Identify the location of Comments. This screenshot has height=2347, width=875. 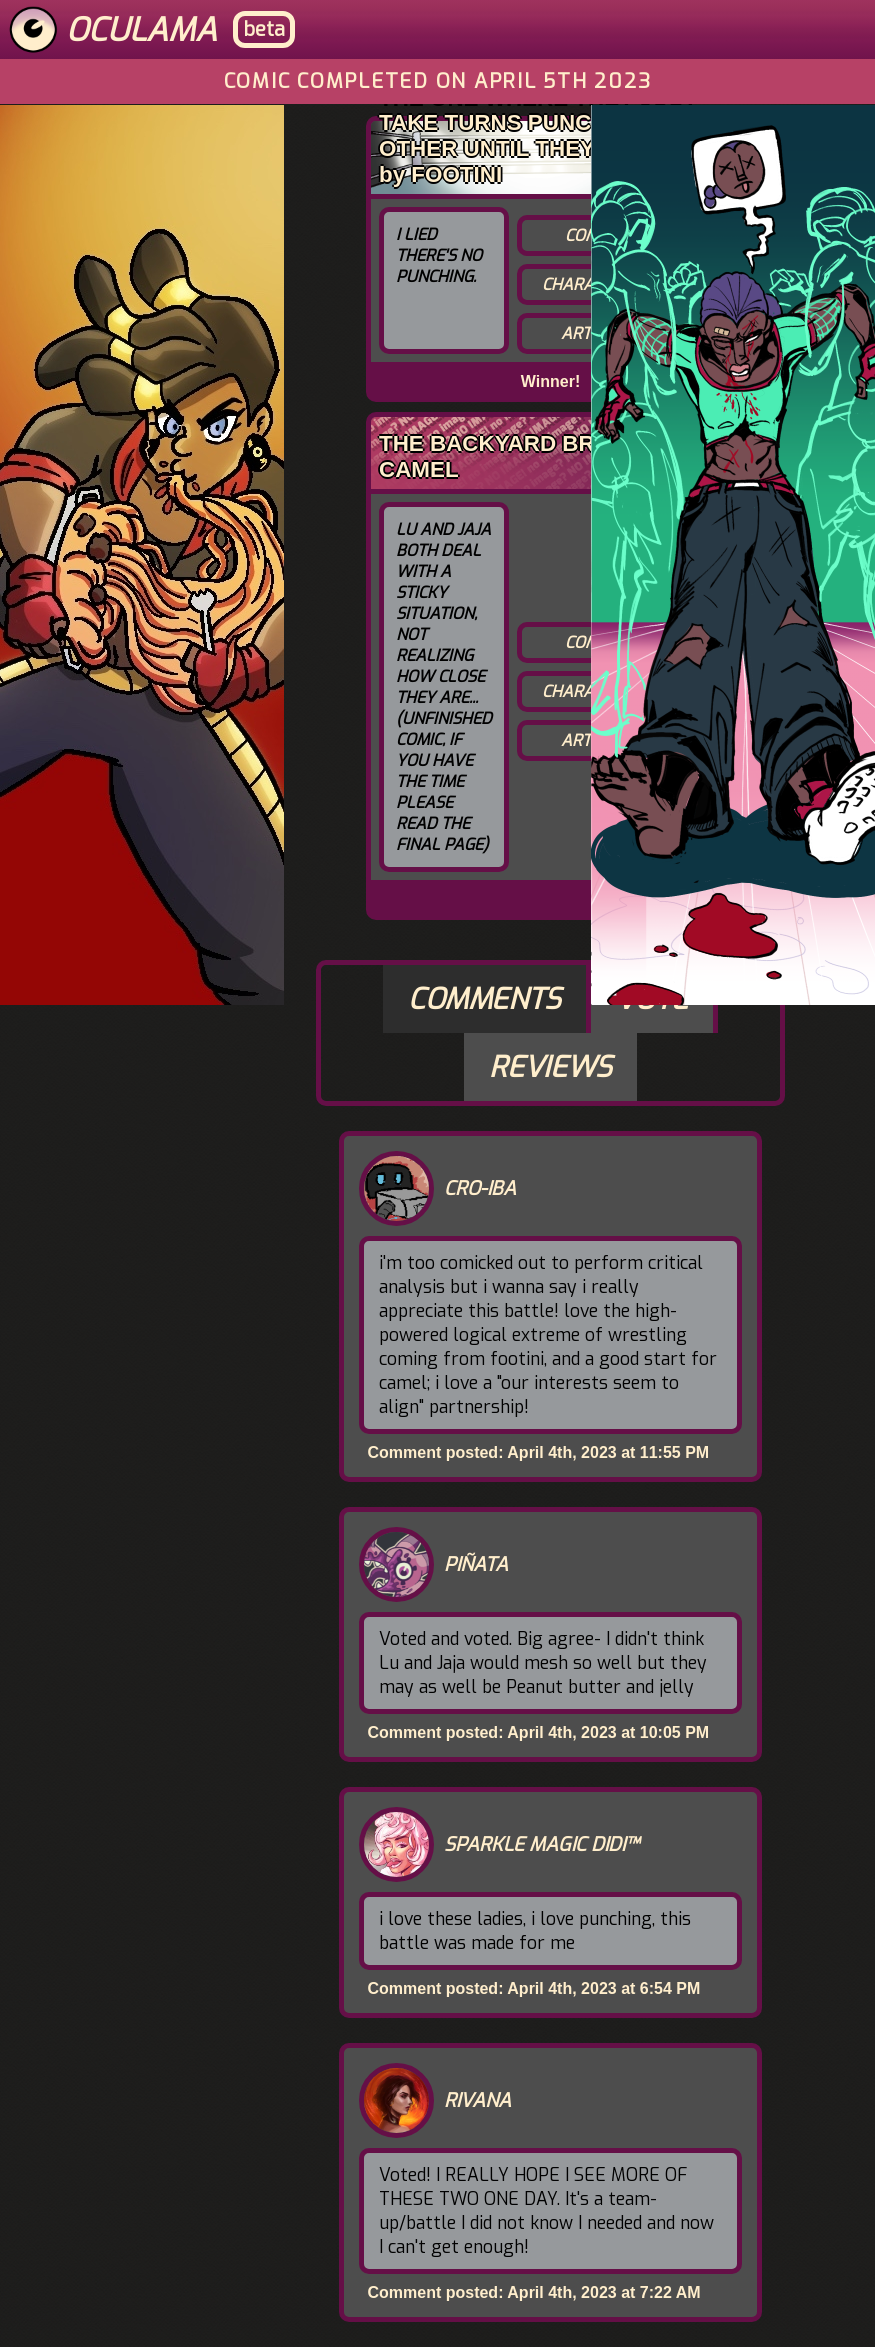
(484, 999).